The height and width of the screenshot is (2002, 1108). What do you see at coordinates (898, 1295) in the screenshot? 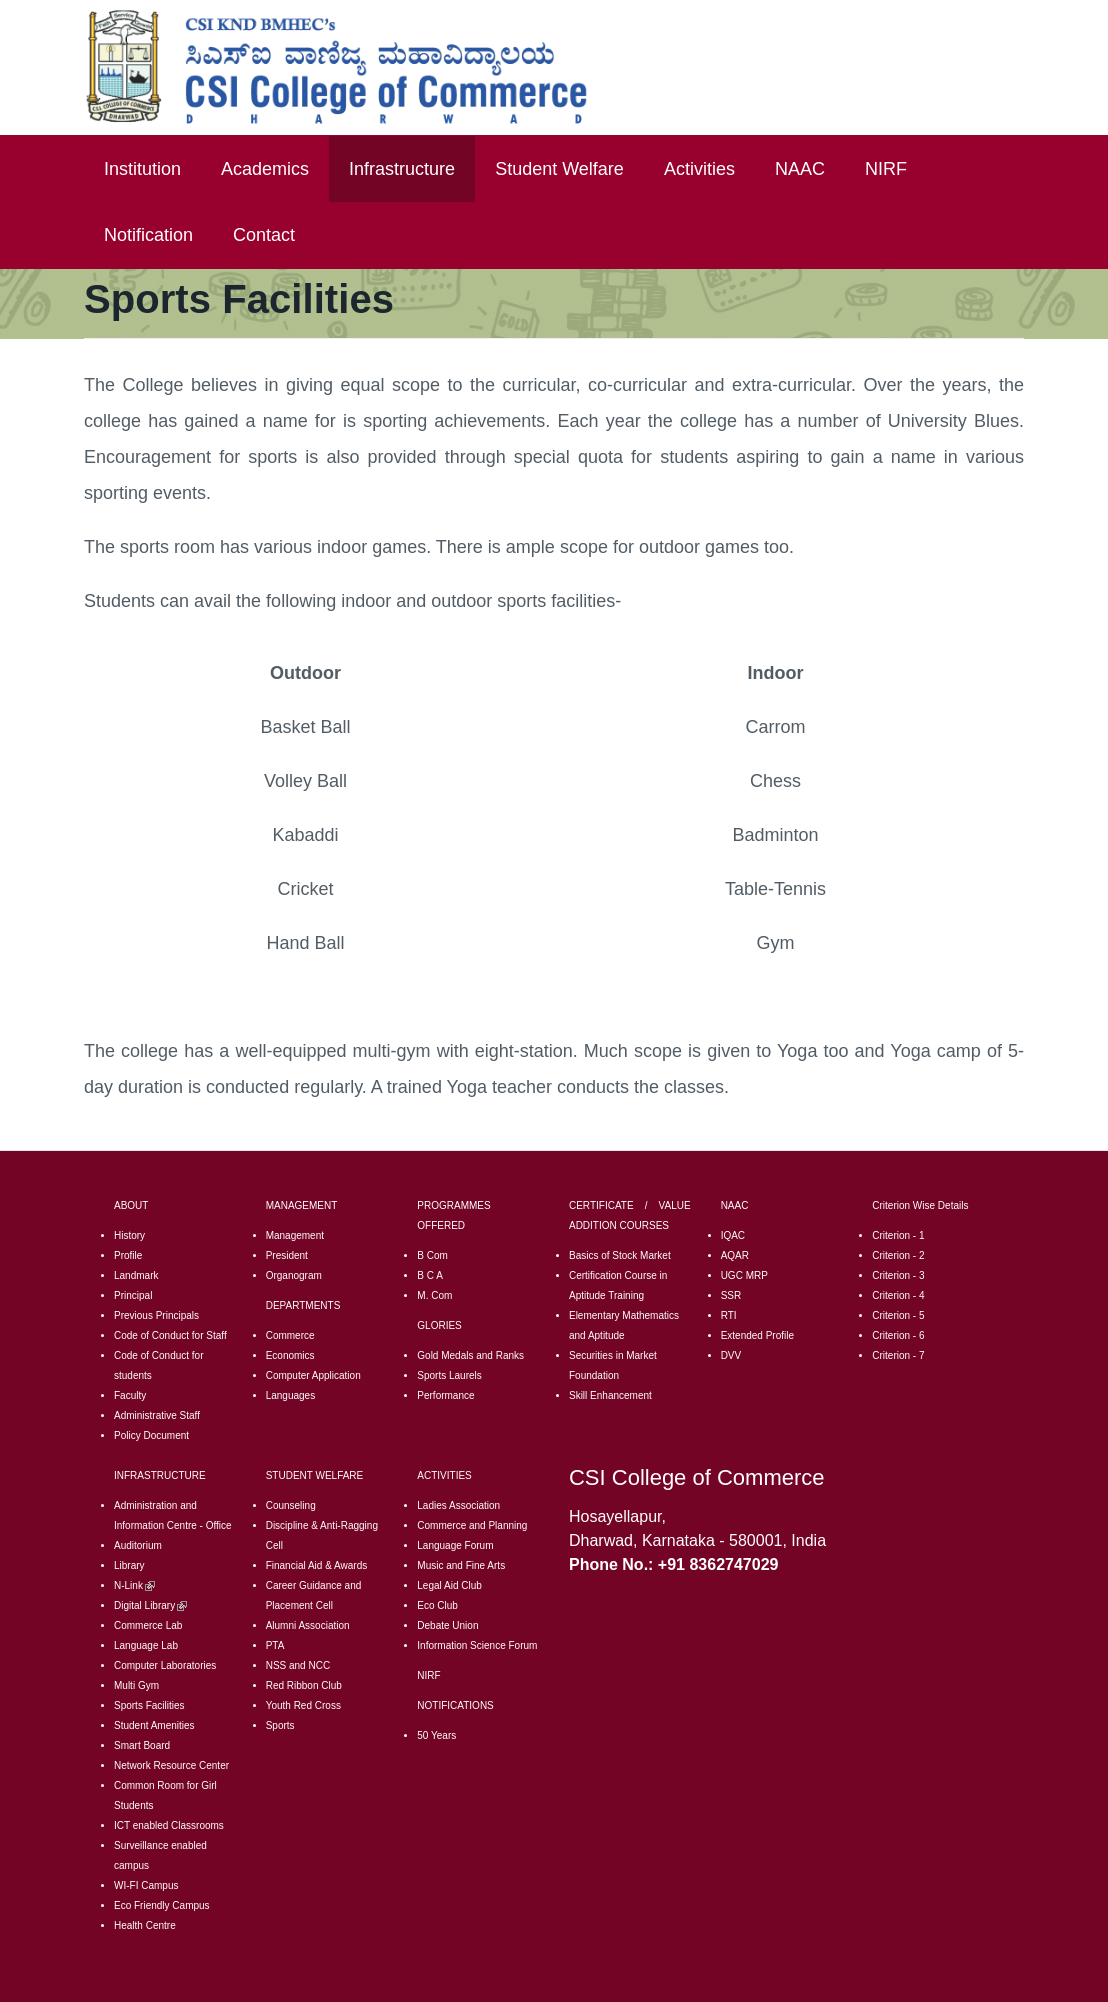
I see `Criterion - 4` at bounding box center [898, 1295].